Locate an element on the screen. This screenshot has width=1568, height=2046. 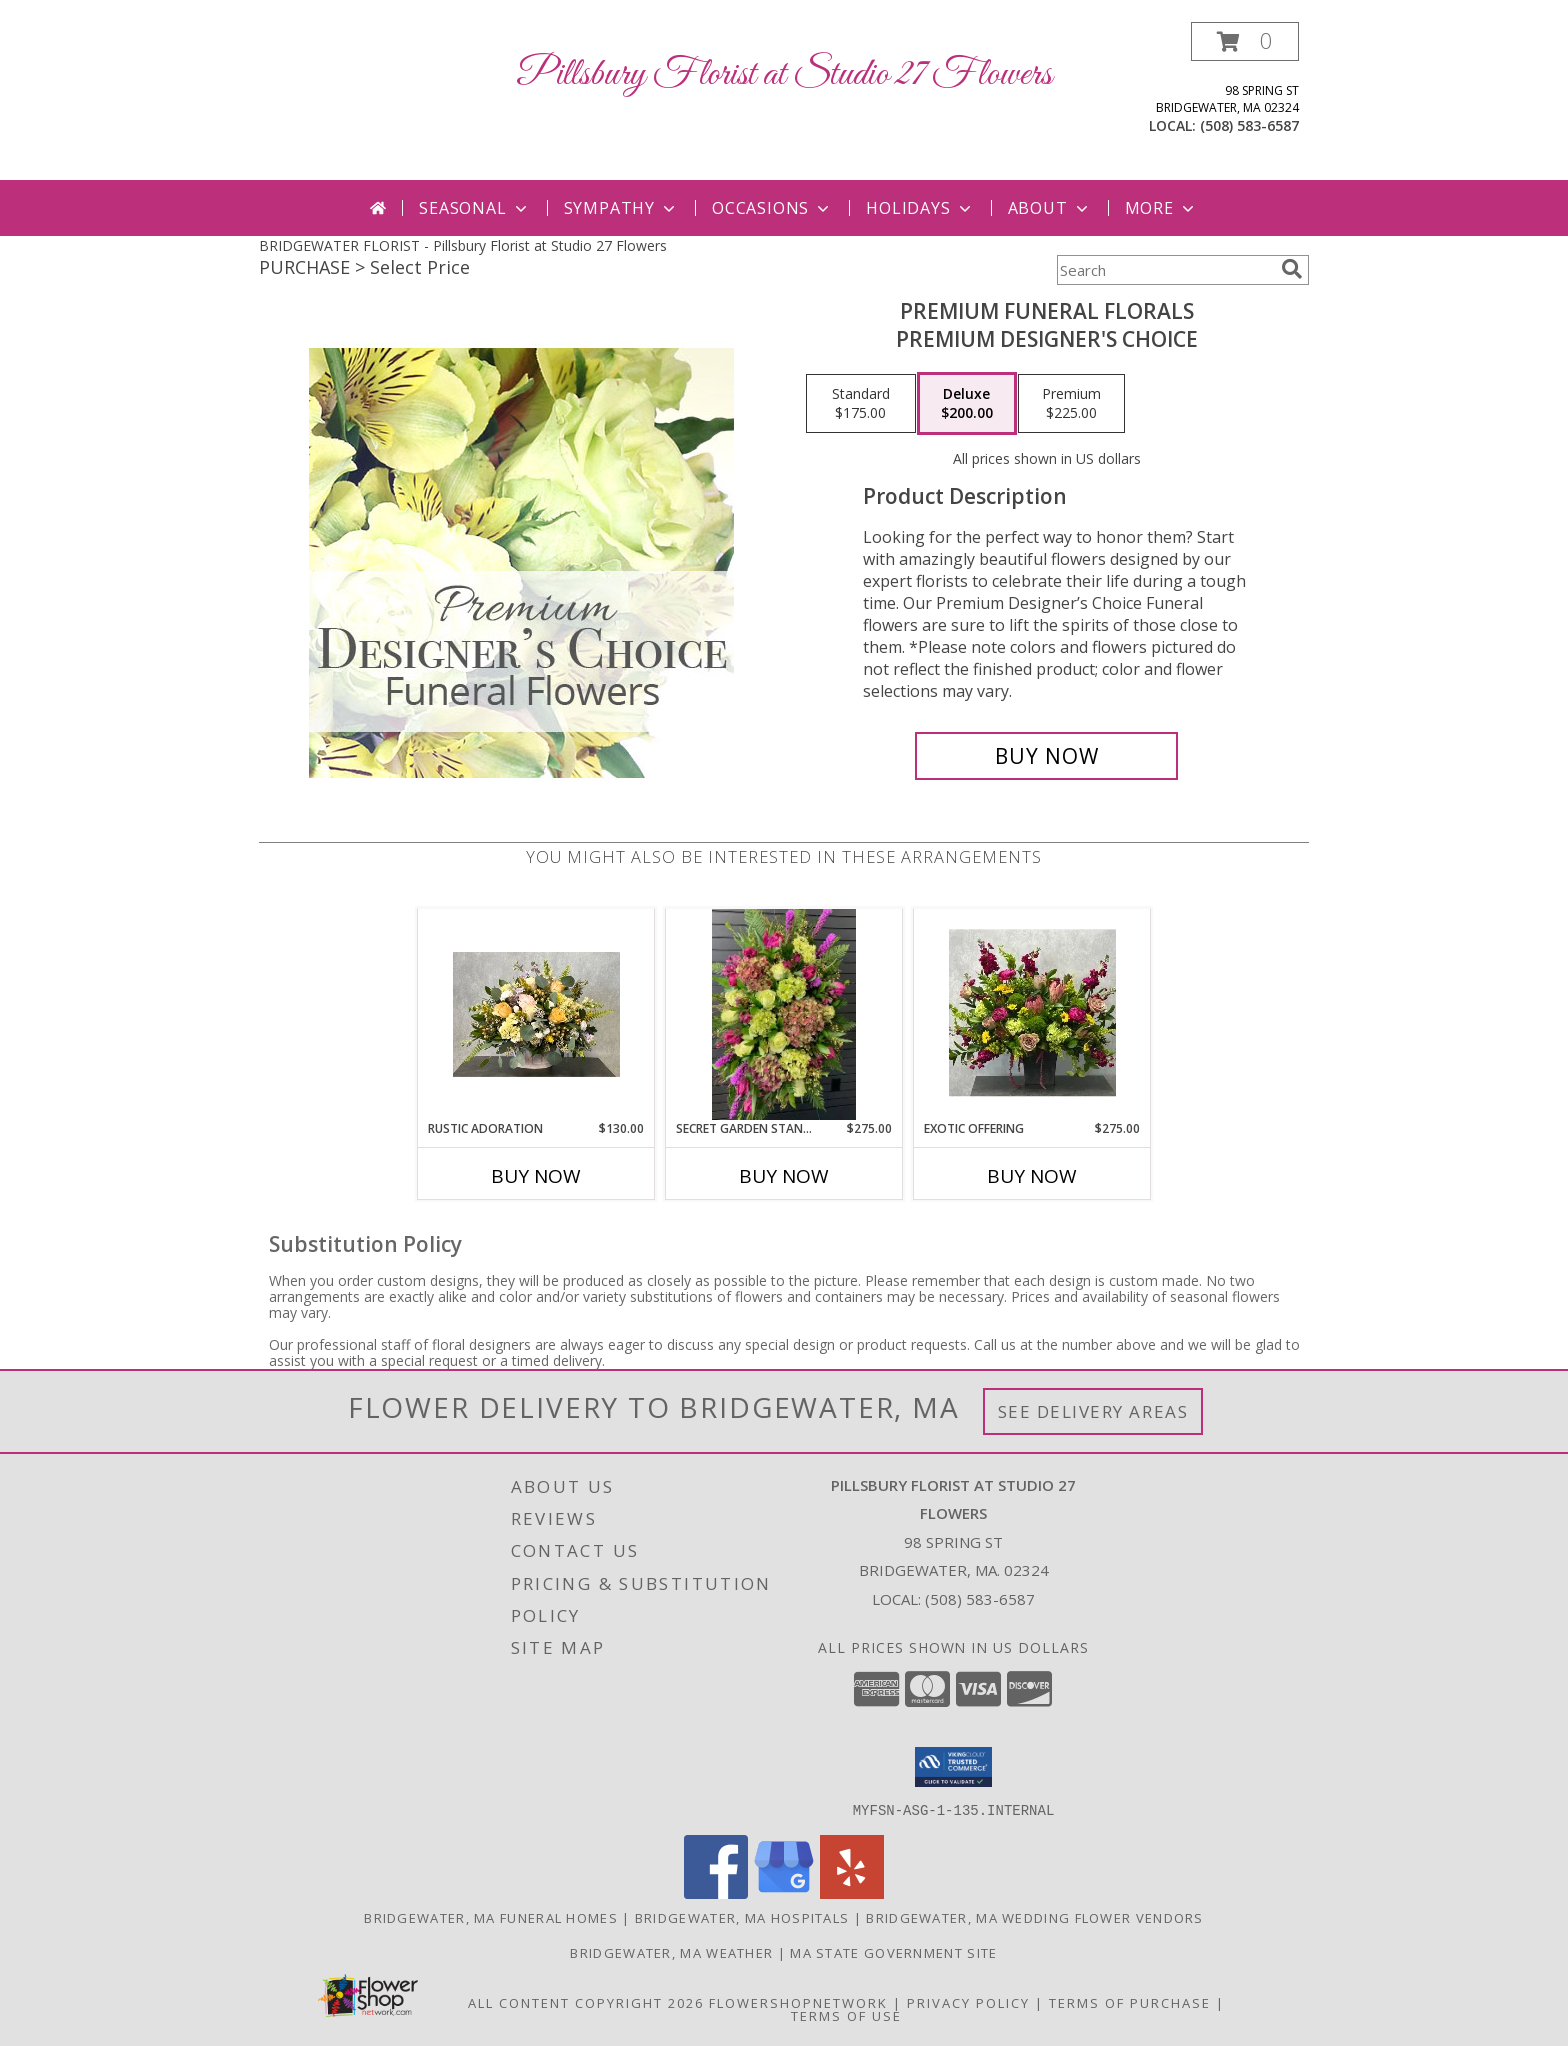
See Delivery Areas [See Where We Deliver] is located at coordinates (1093, 1411).